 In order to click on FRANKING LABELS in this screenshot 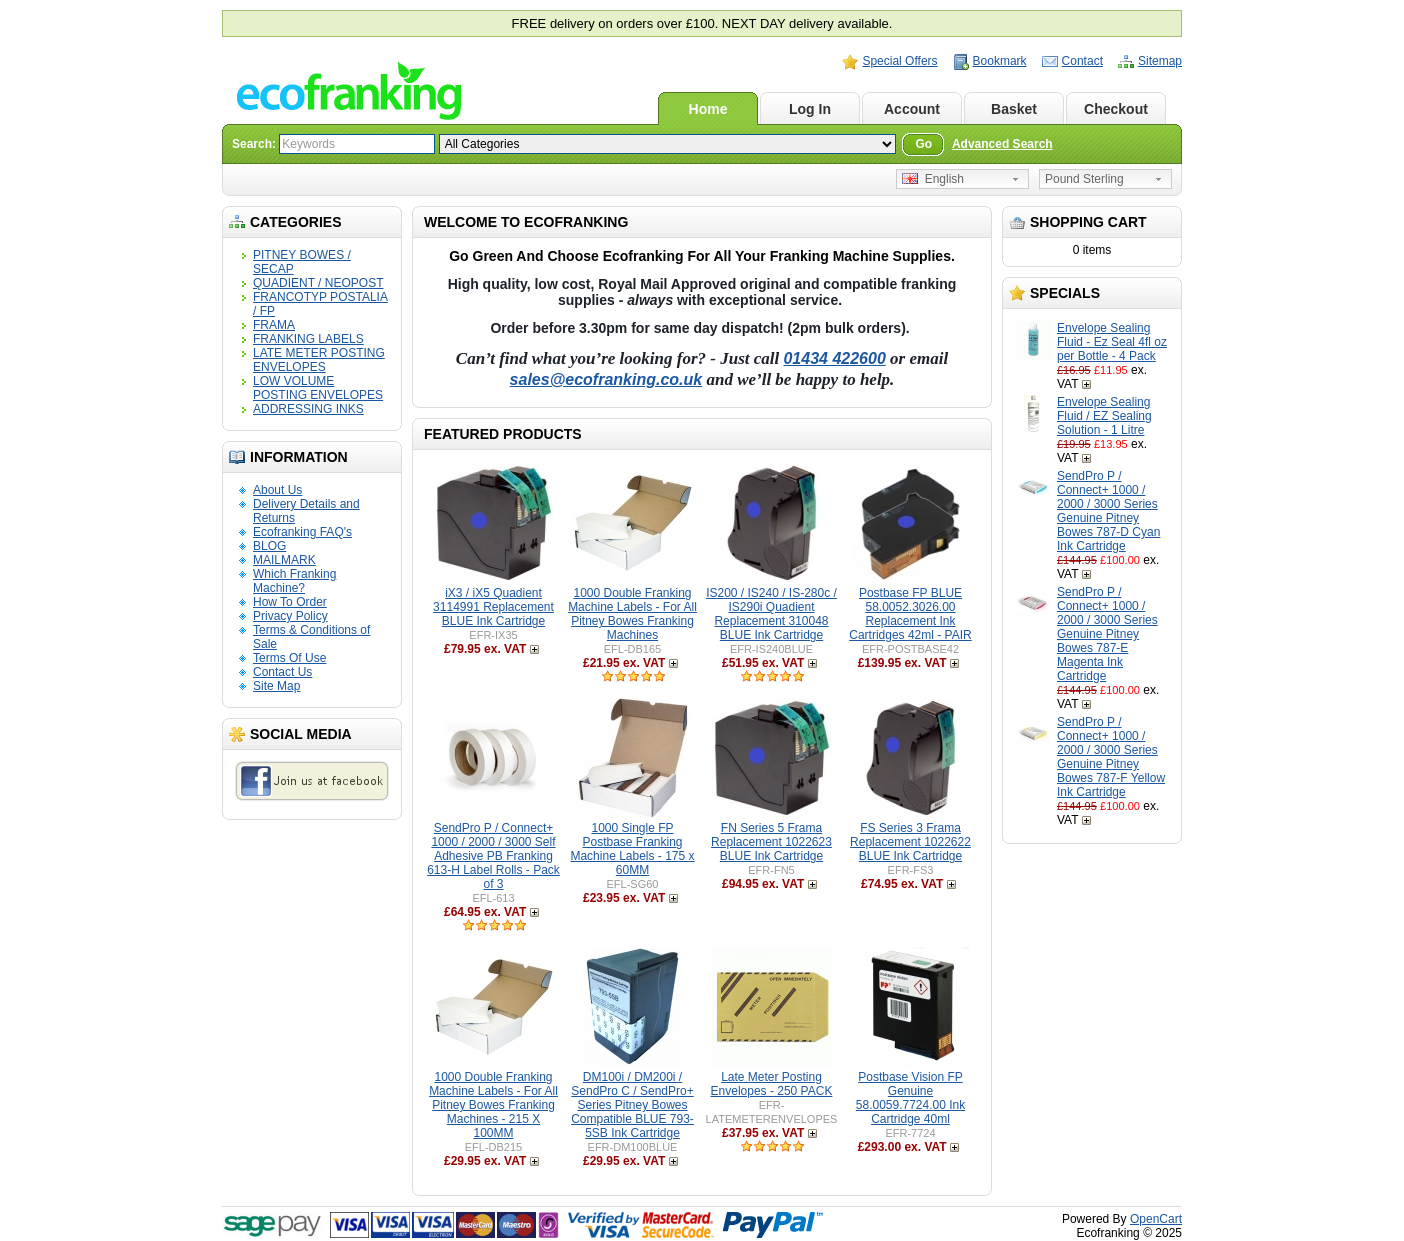, I will do `click(308, 339)`.